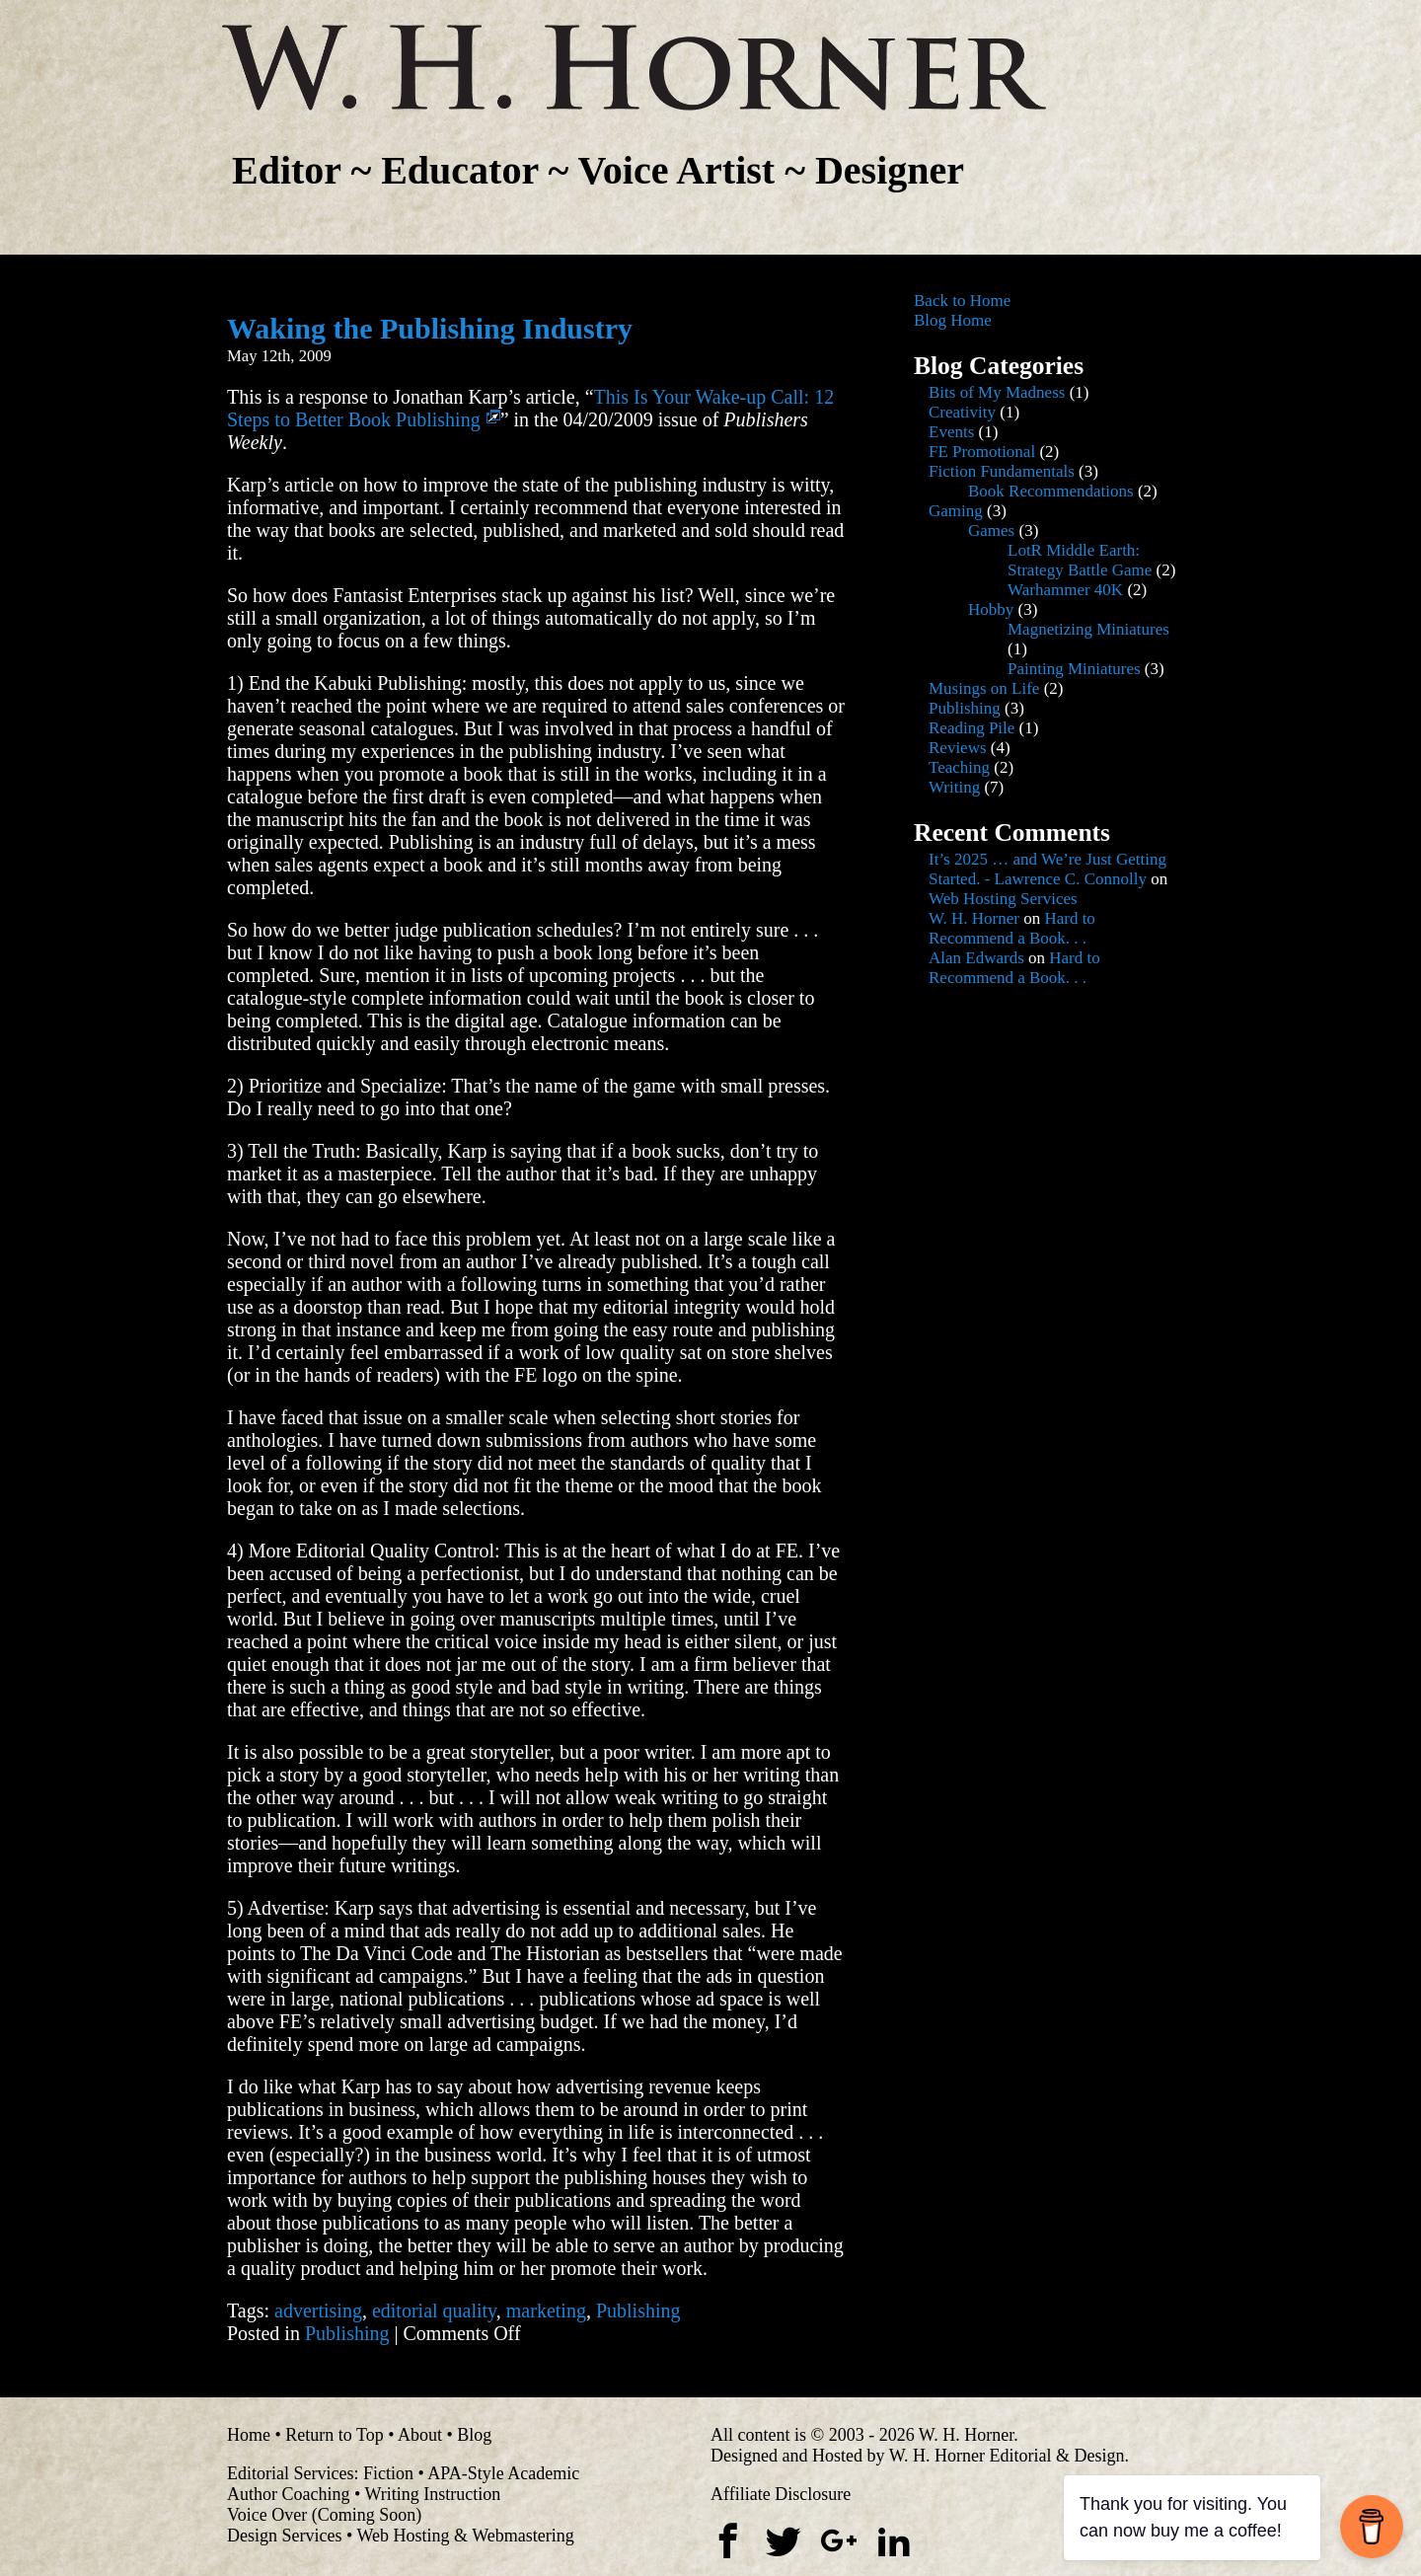 The height and width of the screenshot is (2576, 1421). Describe the element at coordinates (1051, 491) in the screenshot. I see `Book Recommendations` at that location.